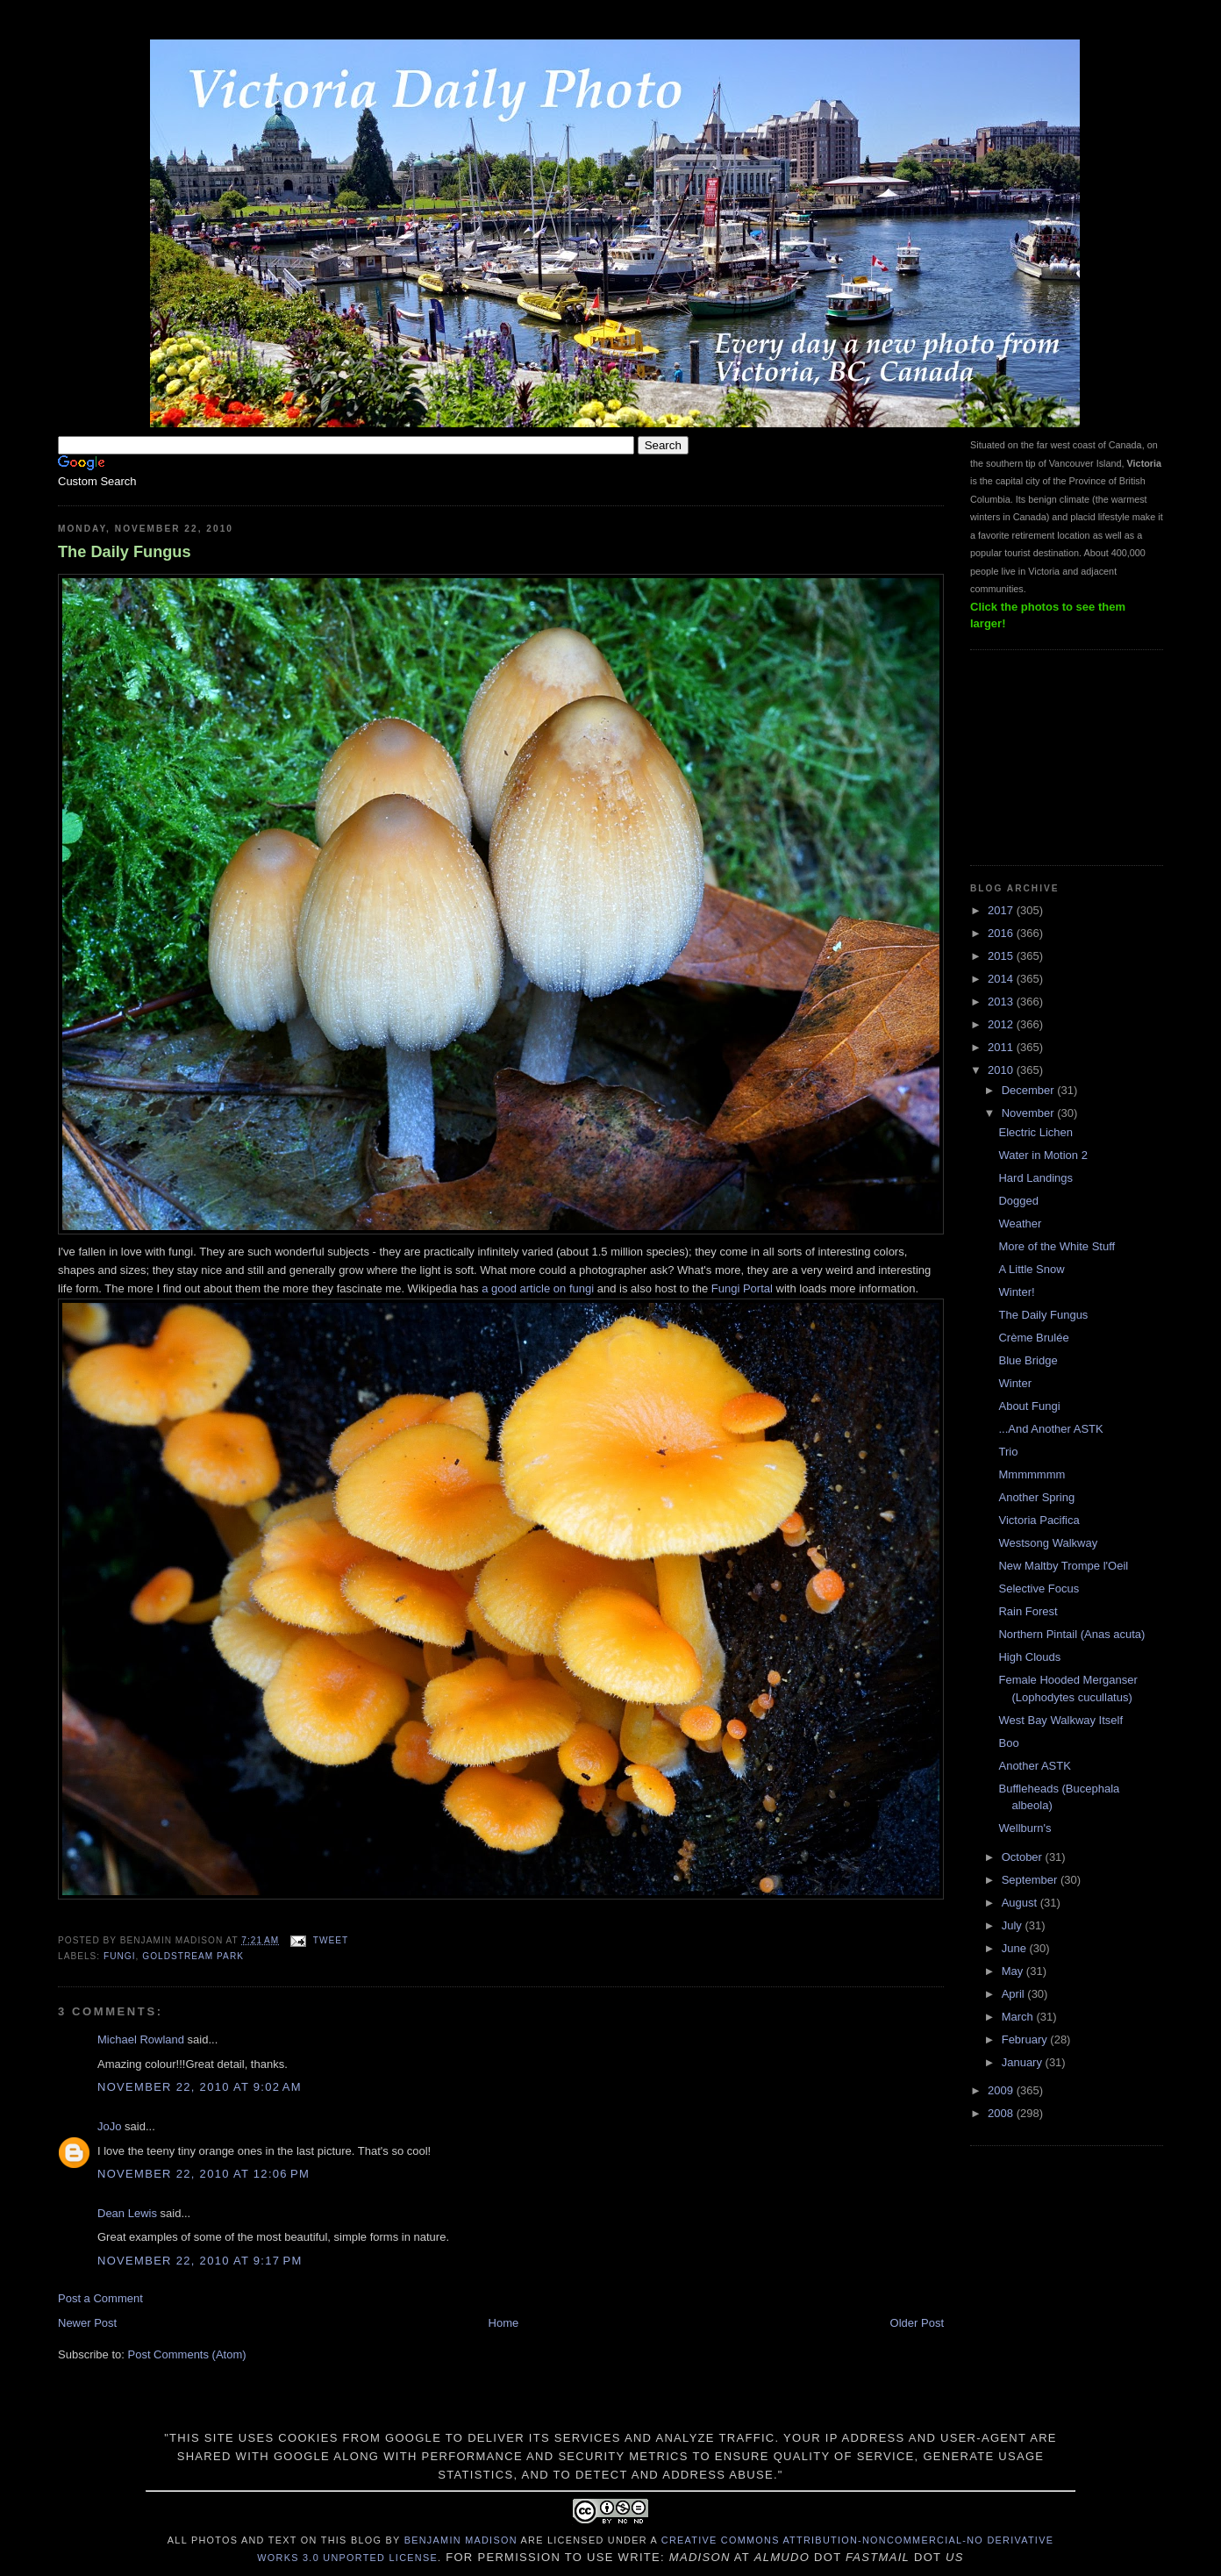  I want to click on Another ASTK, so click(1034, 1765).